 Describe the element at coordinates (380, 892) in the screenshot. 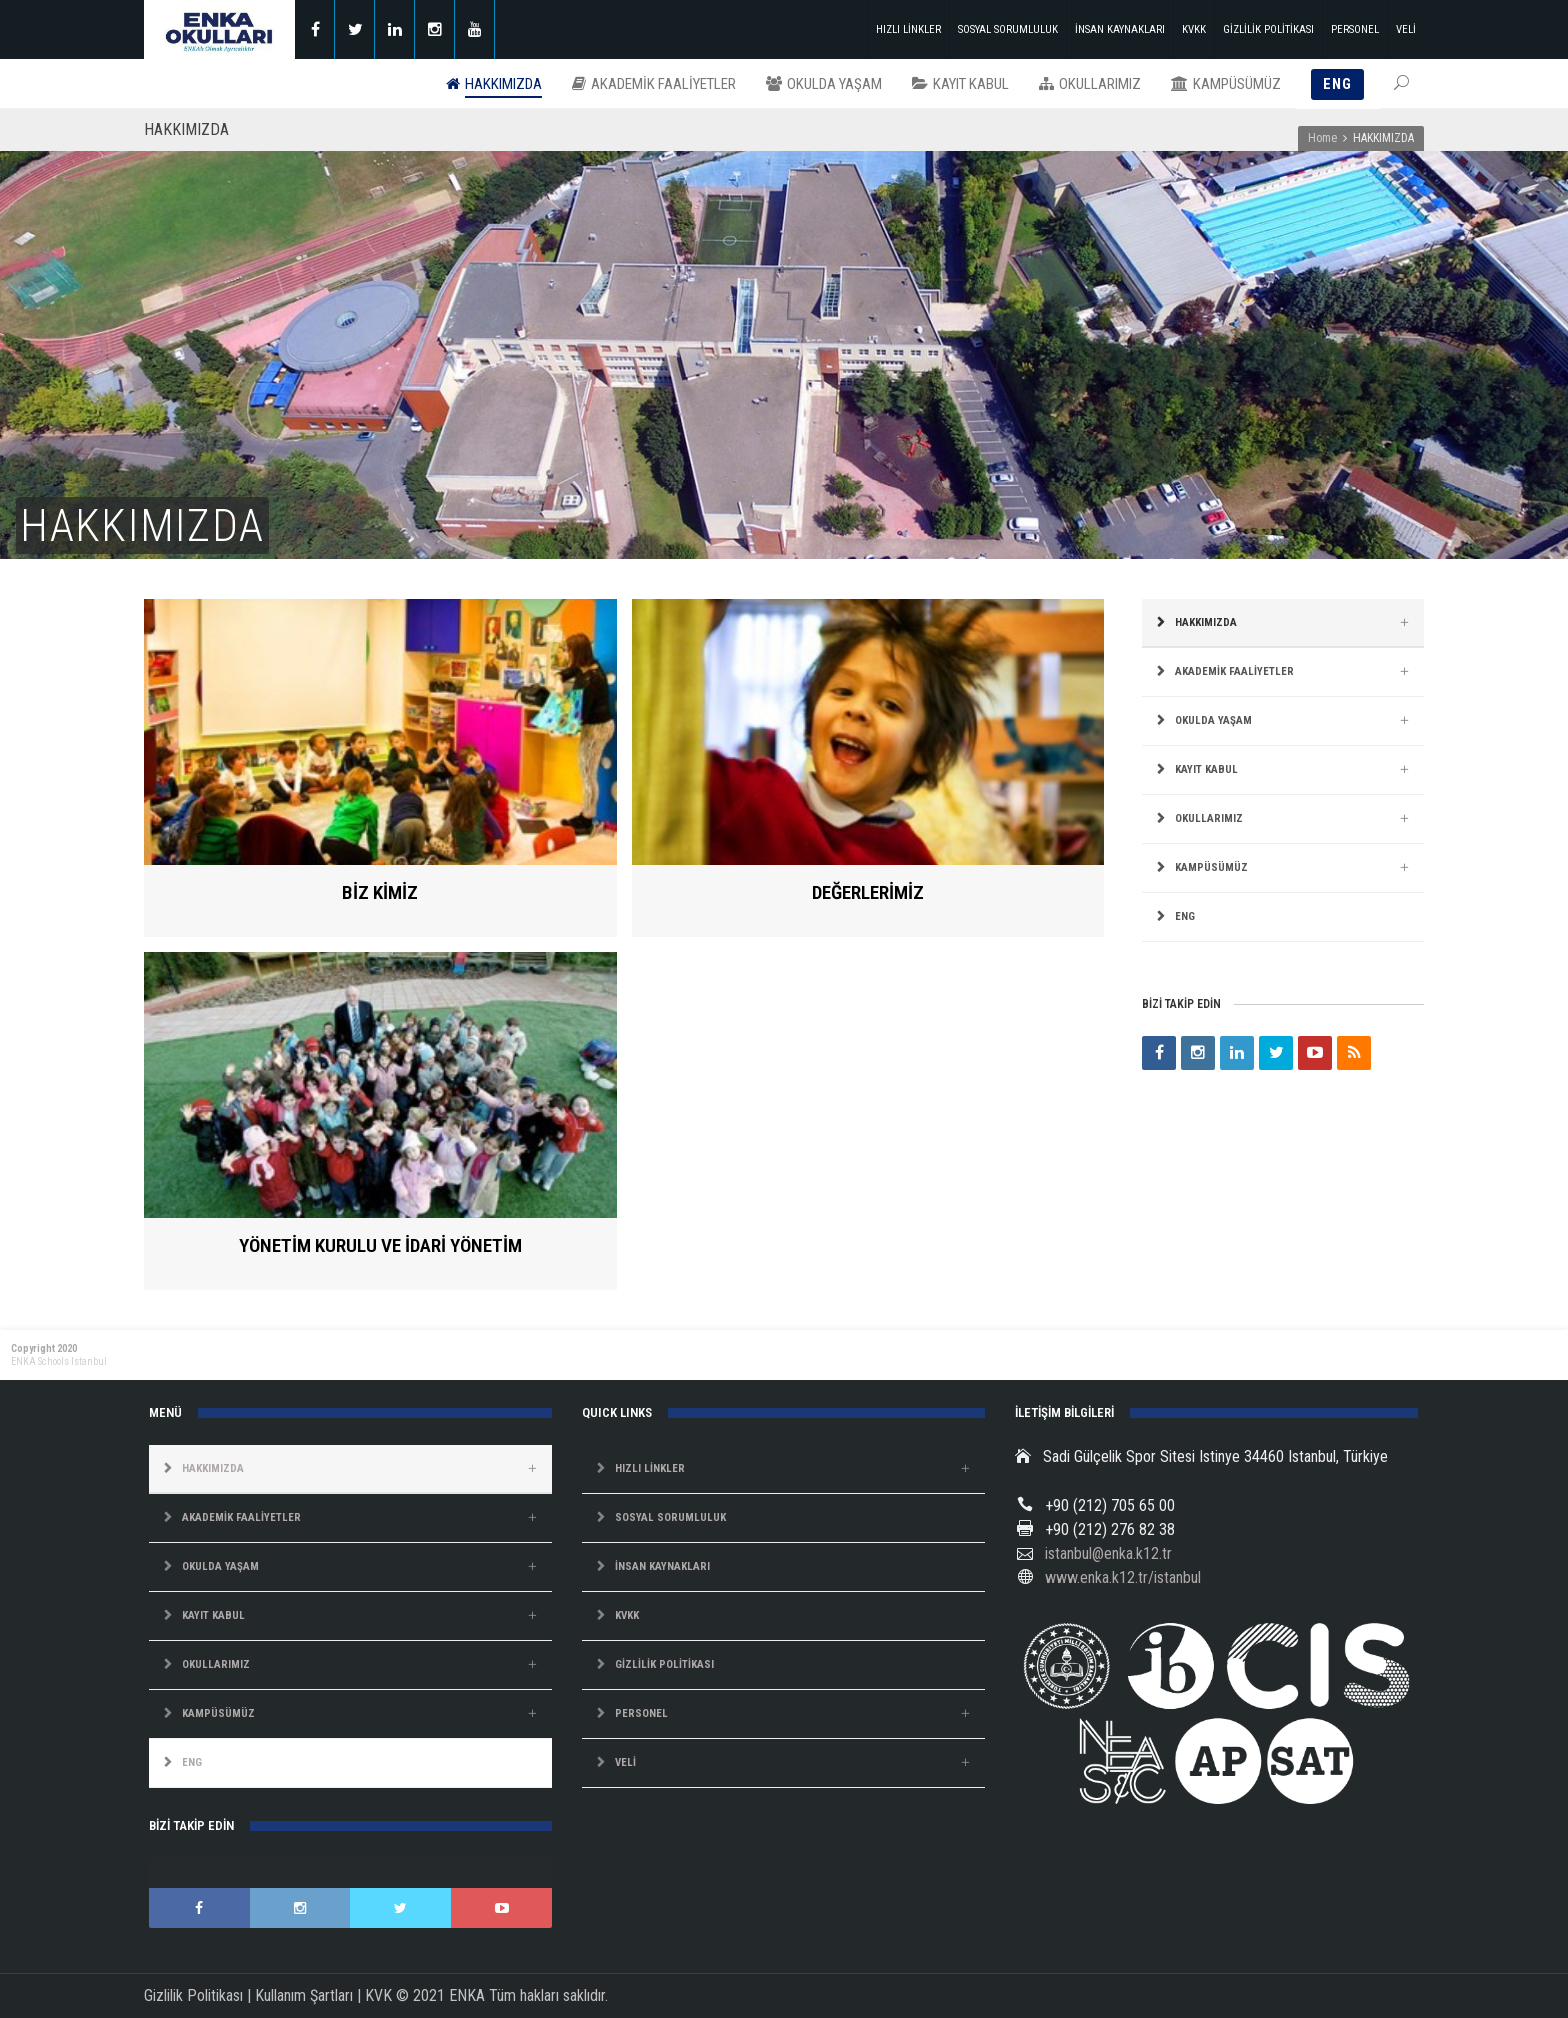

I see `BİZ KİMİZ` at that location.